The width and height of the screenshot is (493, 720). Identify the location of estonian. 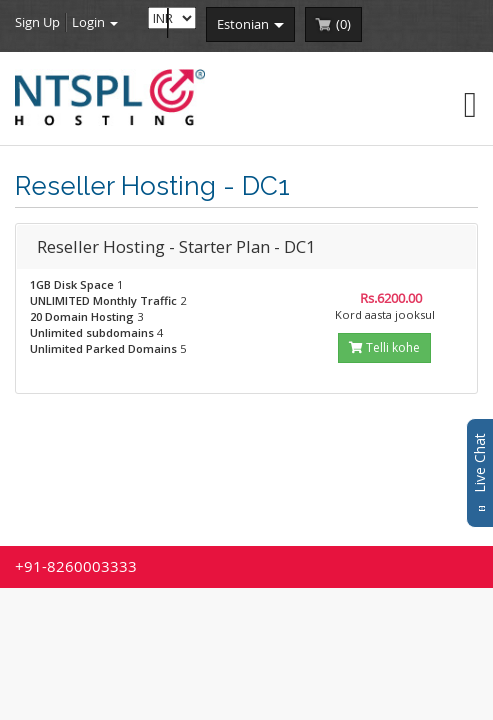
(250, 24).